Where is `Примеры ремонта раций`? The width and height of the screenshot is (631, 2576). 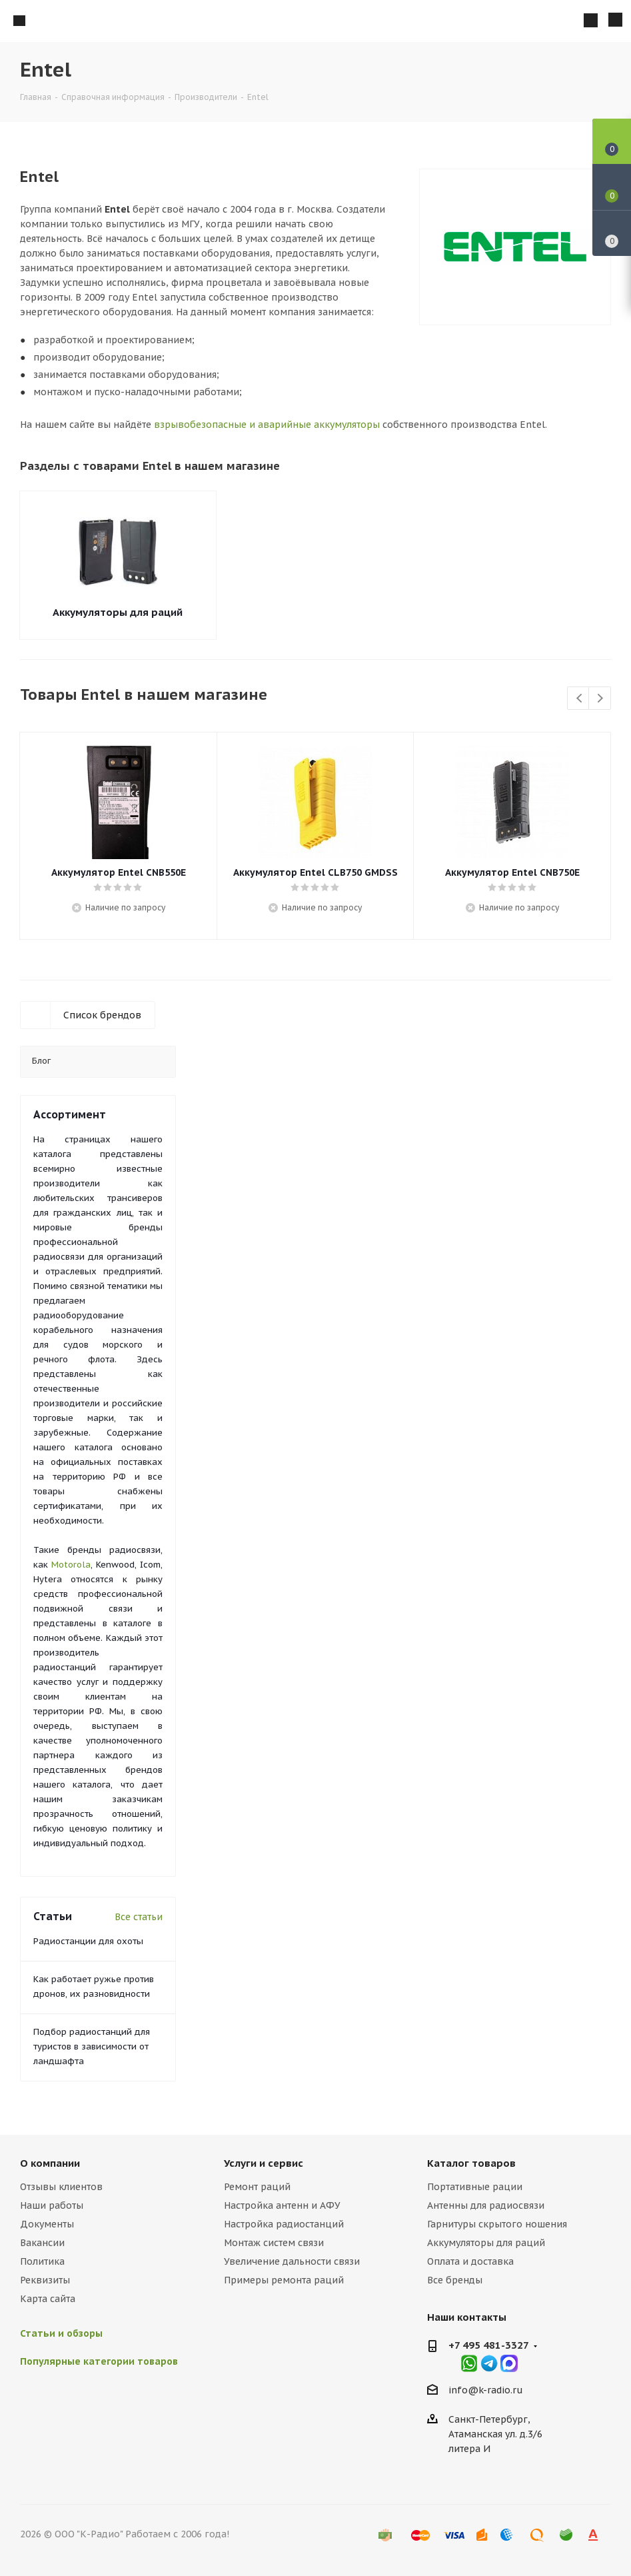 Примеры ремонта раций is located at coordinates (284, 2280).